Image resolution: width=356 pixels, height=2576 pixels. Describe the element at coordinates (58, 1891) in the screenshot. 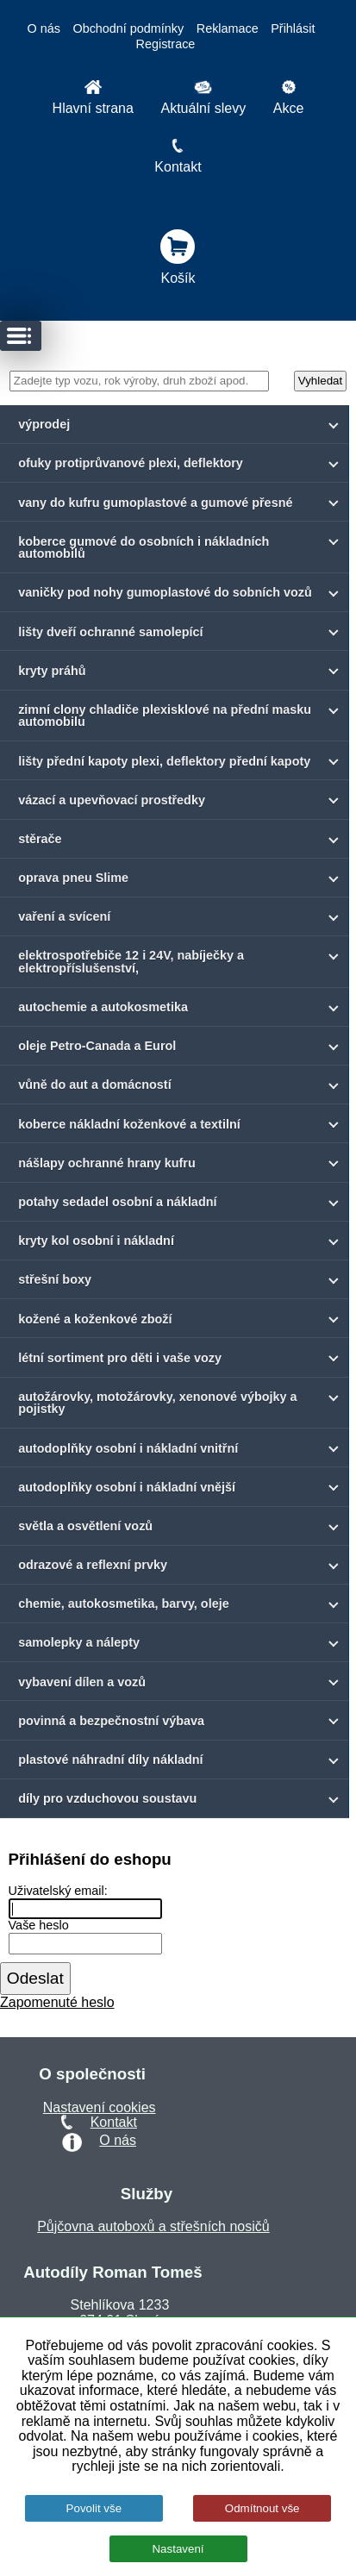

I see `Uživatelský email:` at that location.